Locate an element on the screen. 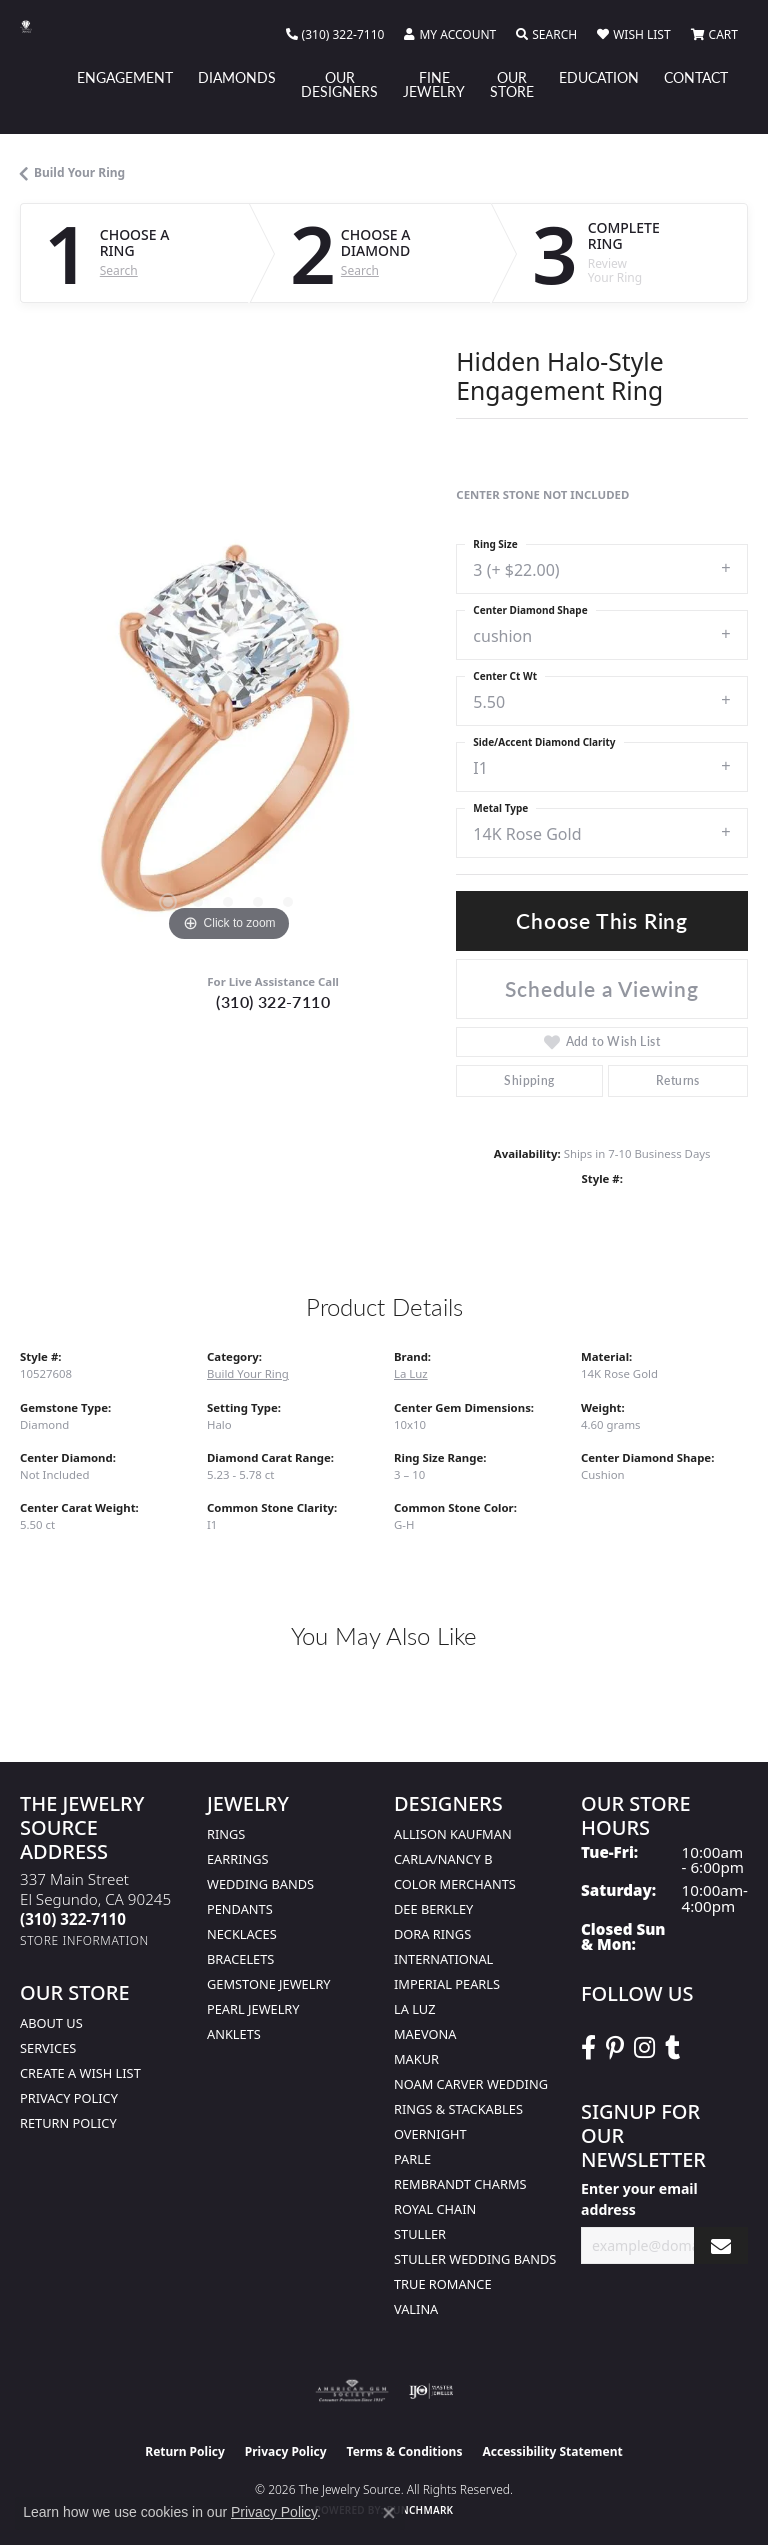 Image resolution: width=768 pixels, height=2545 pixels. About Us is located at coordinates (51, 2023).